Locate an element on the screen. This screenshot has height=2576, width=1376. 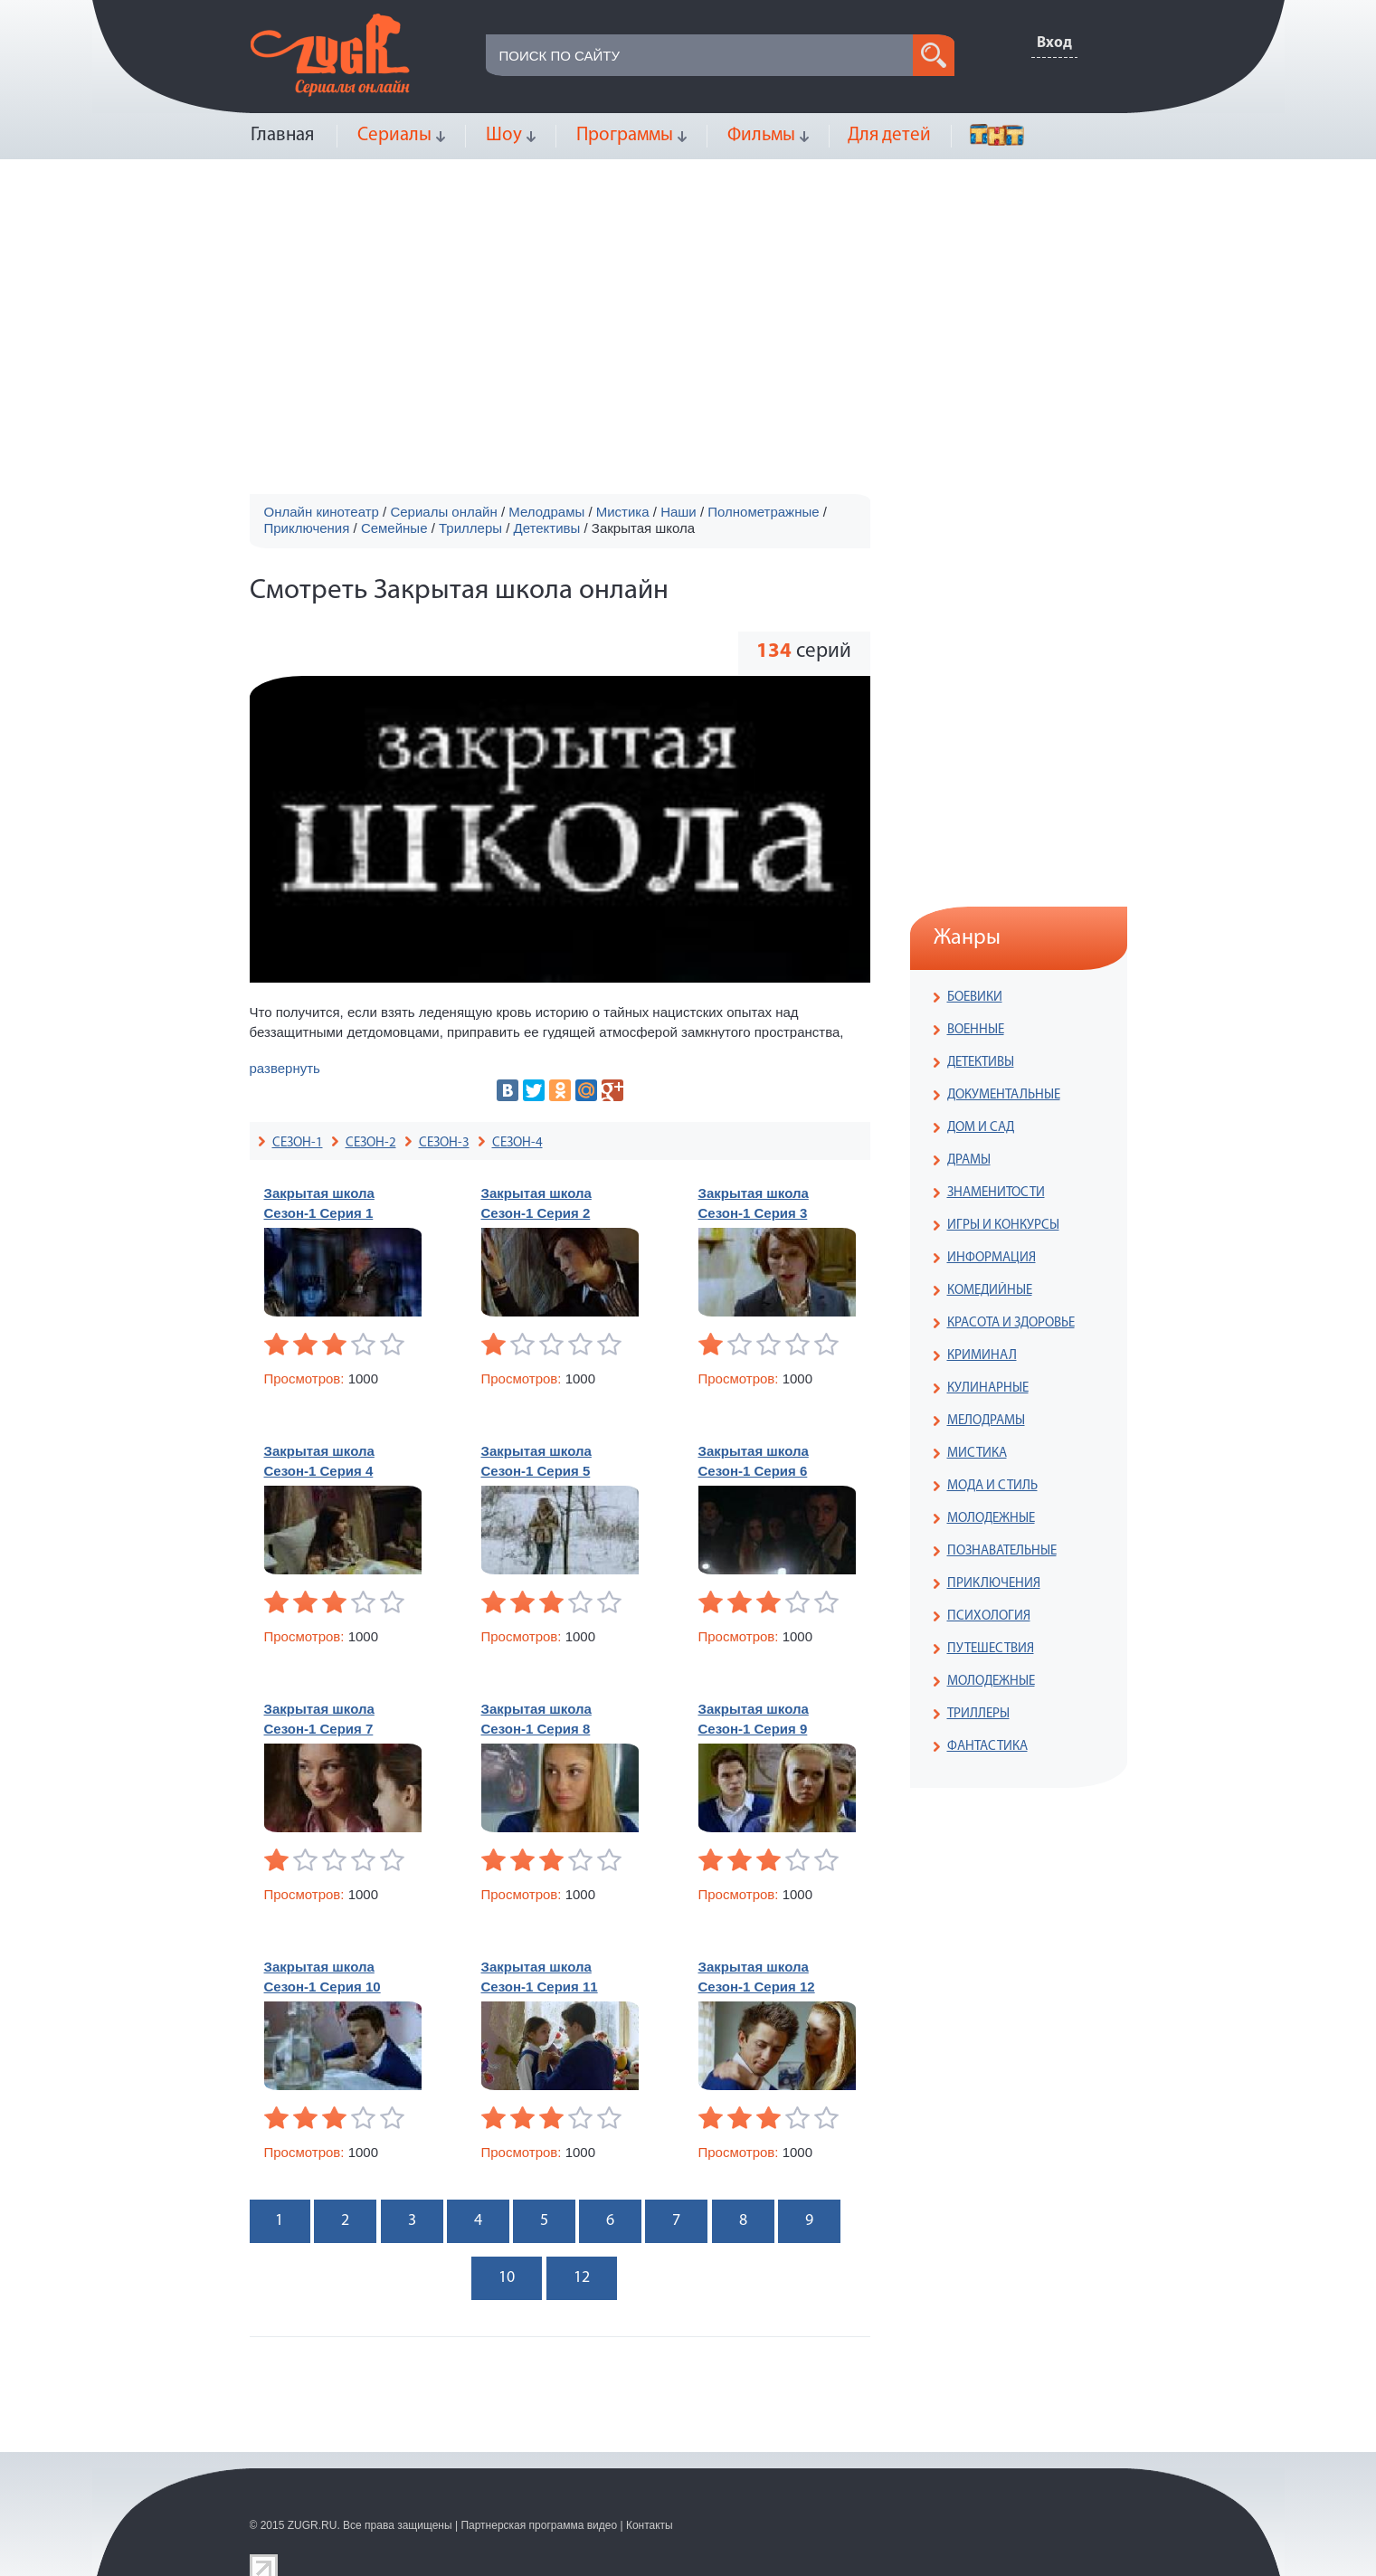
МЕЛОДРАМЫ is located at coordinates (986, 1421).